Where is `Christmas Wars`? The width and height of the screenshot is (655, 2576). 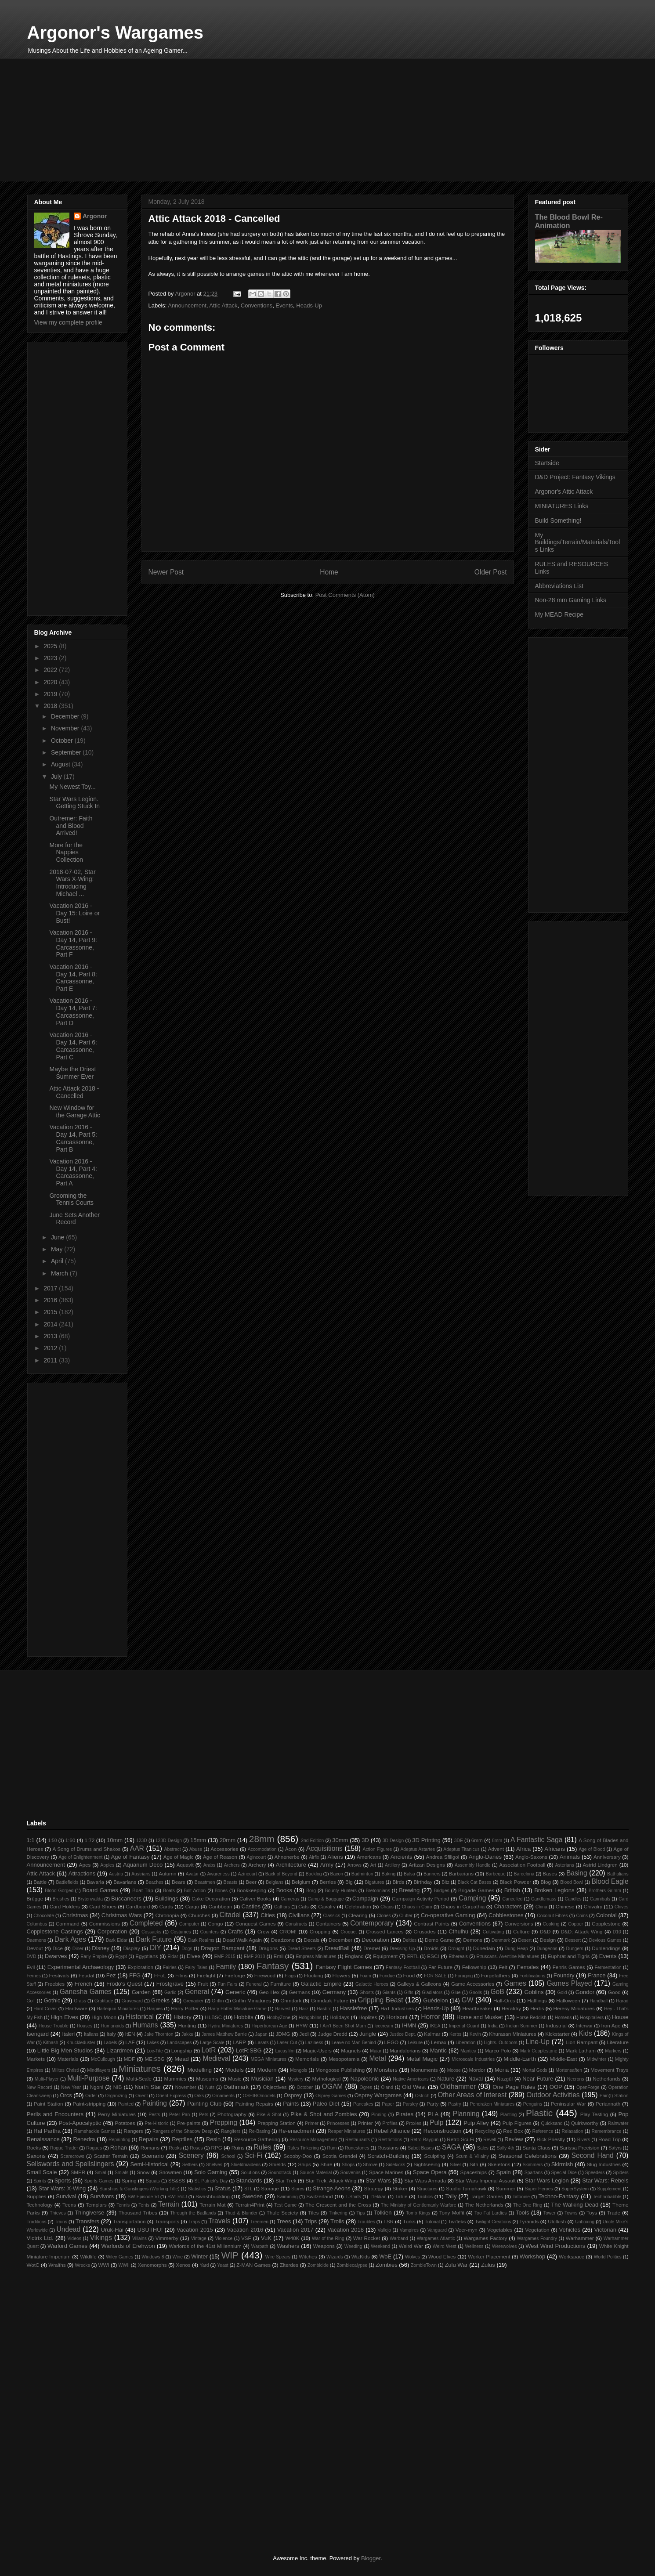 Christmas Wars is located at coordinates (121, 1915).